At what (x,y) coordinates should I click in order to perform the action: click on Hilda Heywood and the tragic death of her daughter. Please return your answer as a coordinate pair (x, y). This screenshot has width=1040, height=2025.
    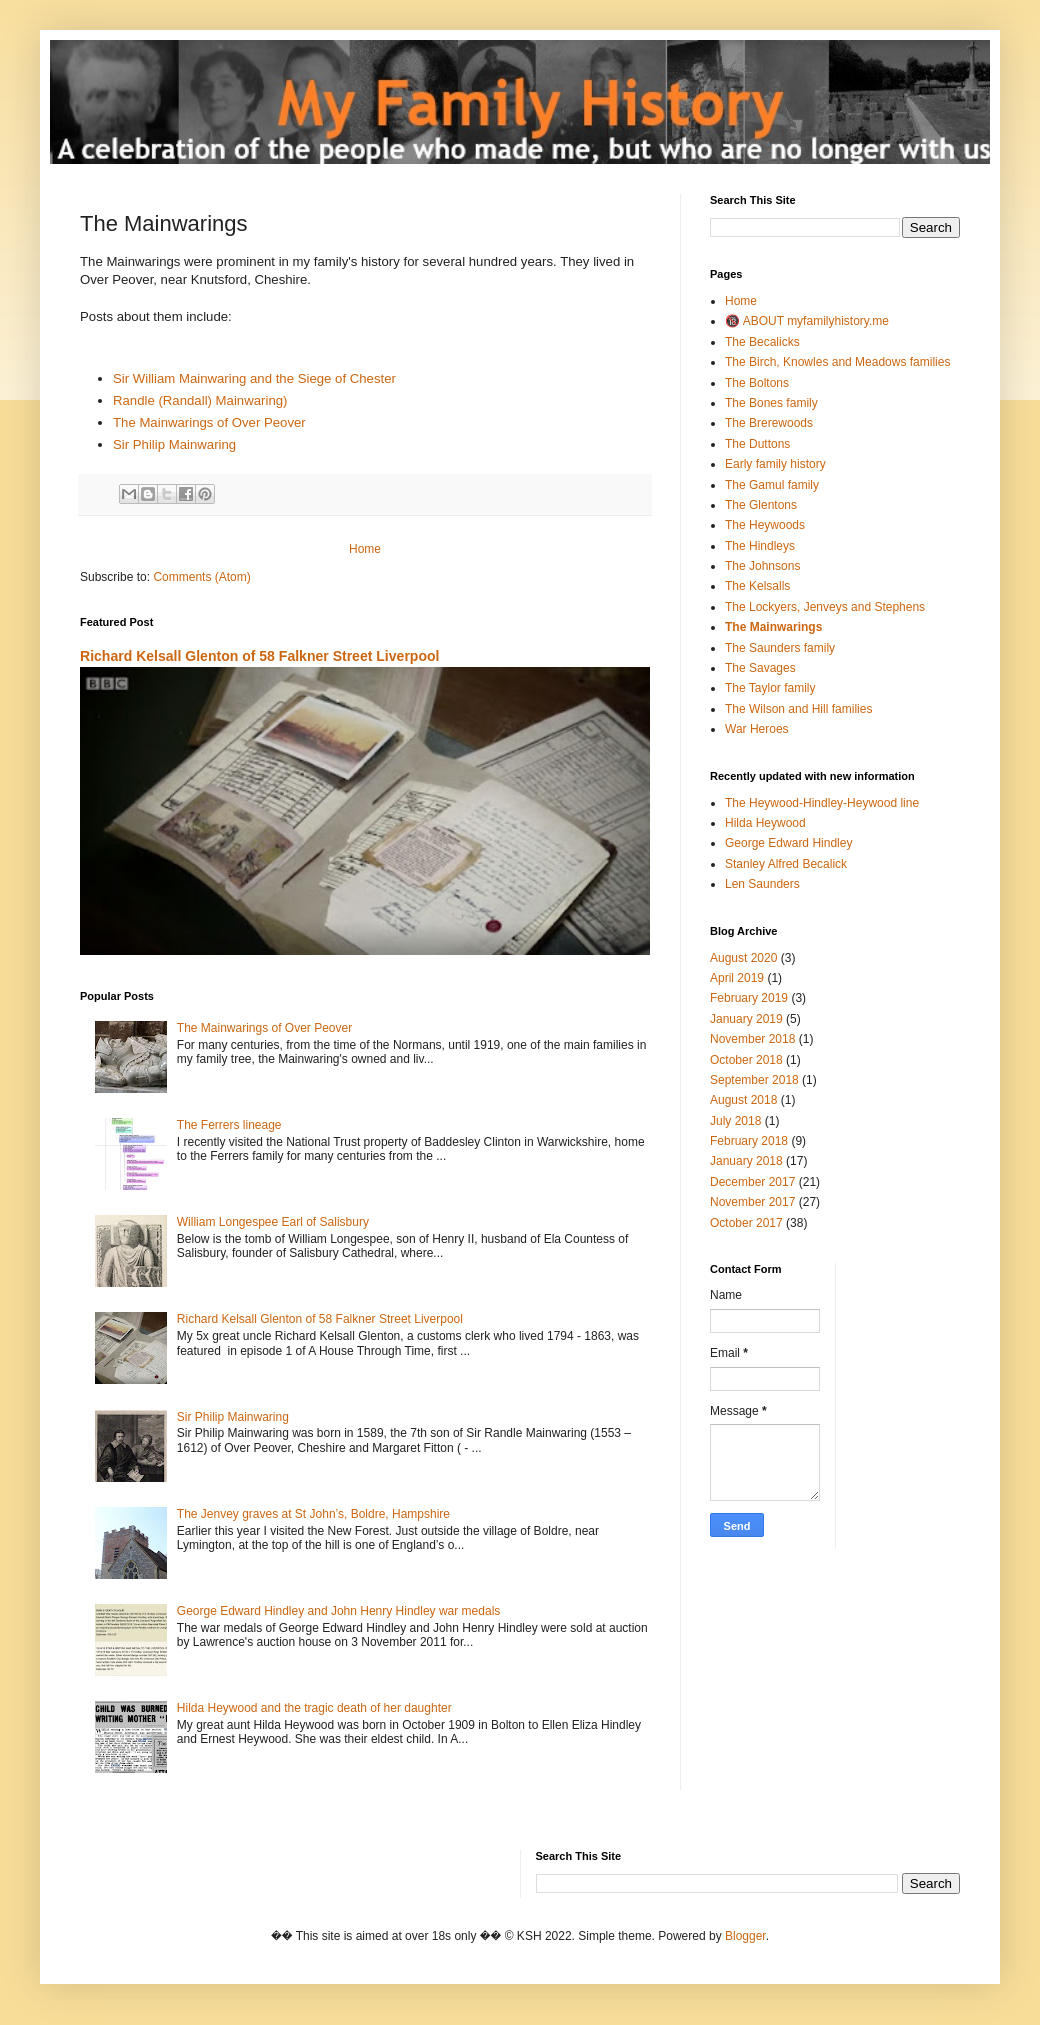
    Looking at the image, I should click on (314, 1708).